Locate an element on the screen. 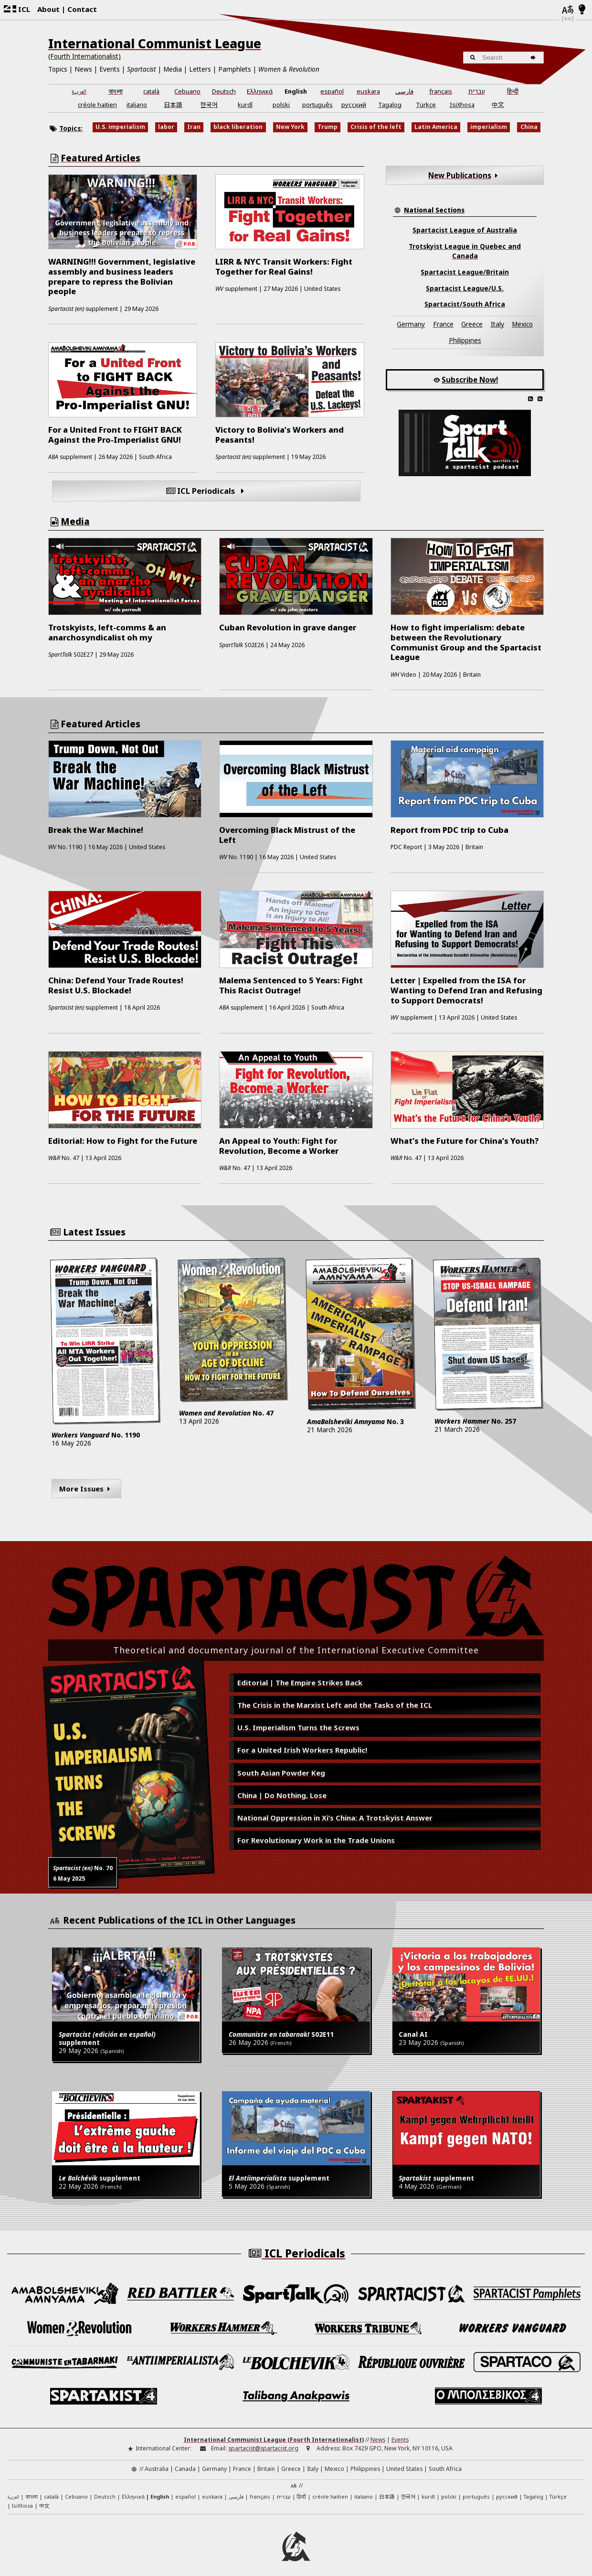 This screenshot has height=2576, width=592. Australia is located at coordinates (157, 2463).